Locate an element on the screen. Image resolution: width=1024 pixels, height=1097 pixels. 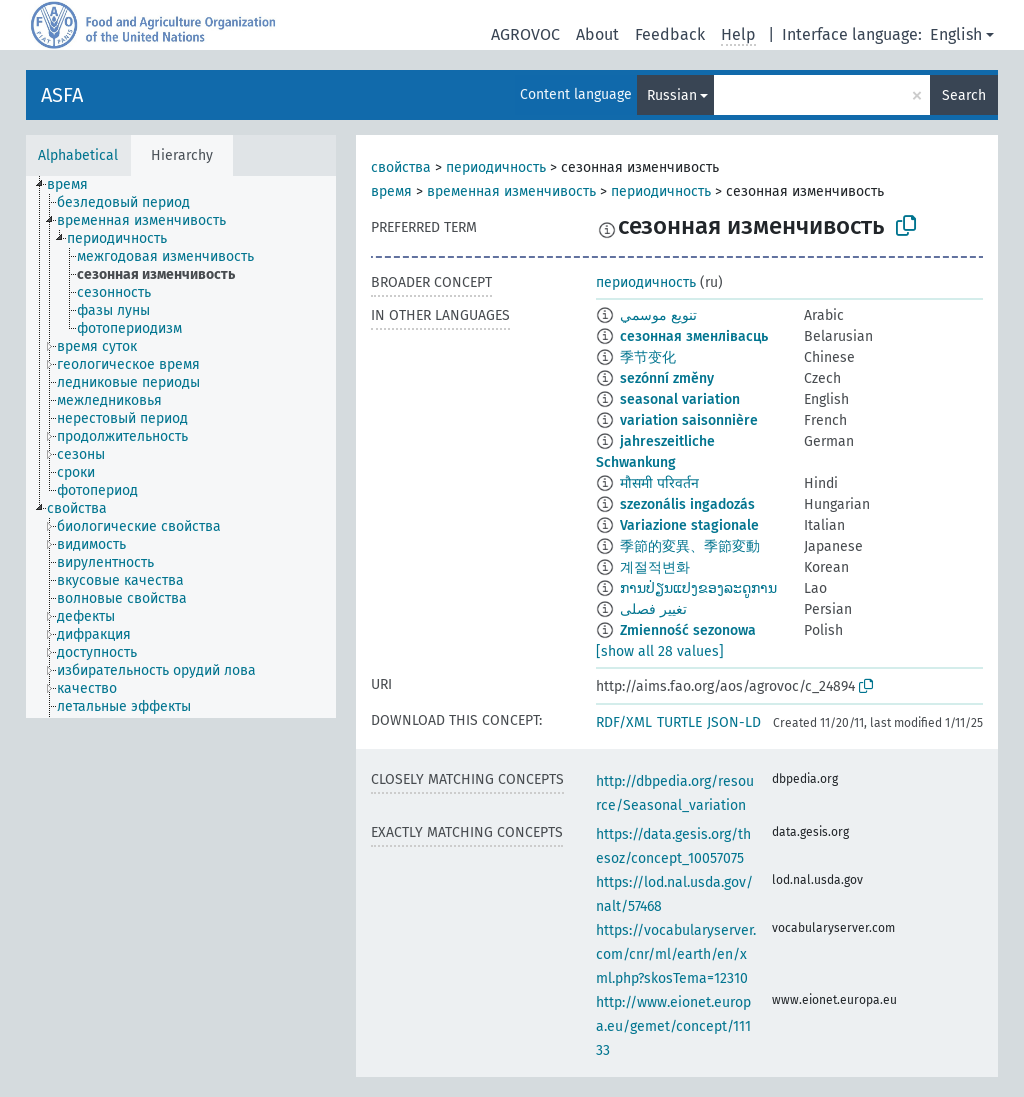
seasonal variation is located at coordinates (680, 399).